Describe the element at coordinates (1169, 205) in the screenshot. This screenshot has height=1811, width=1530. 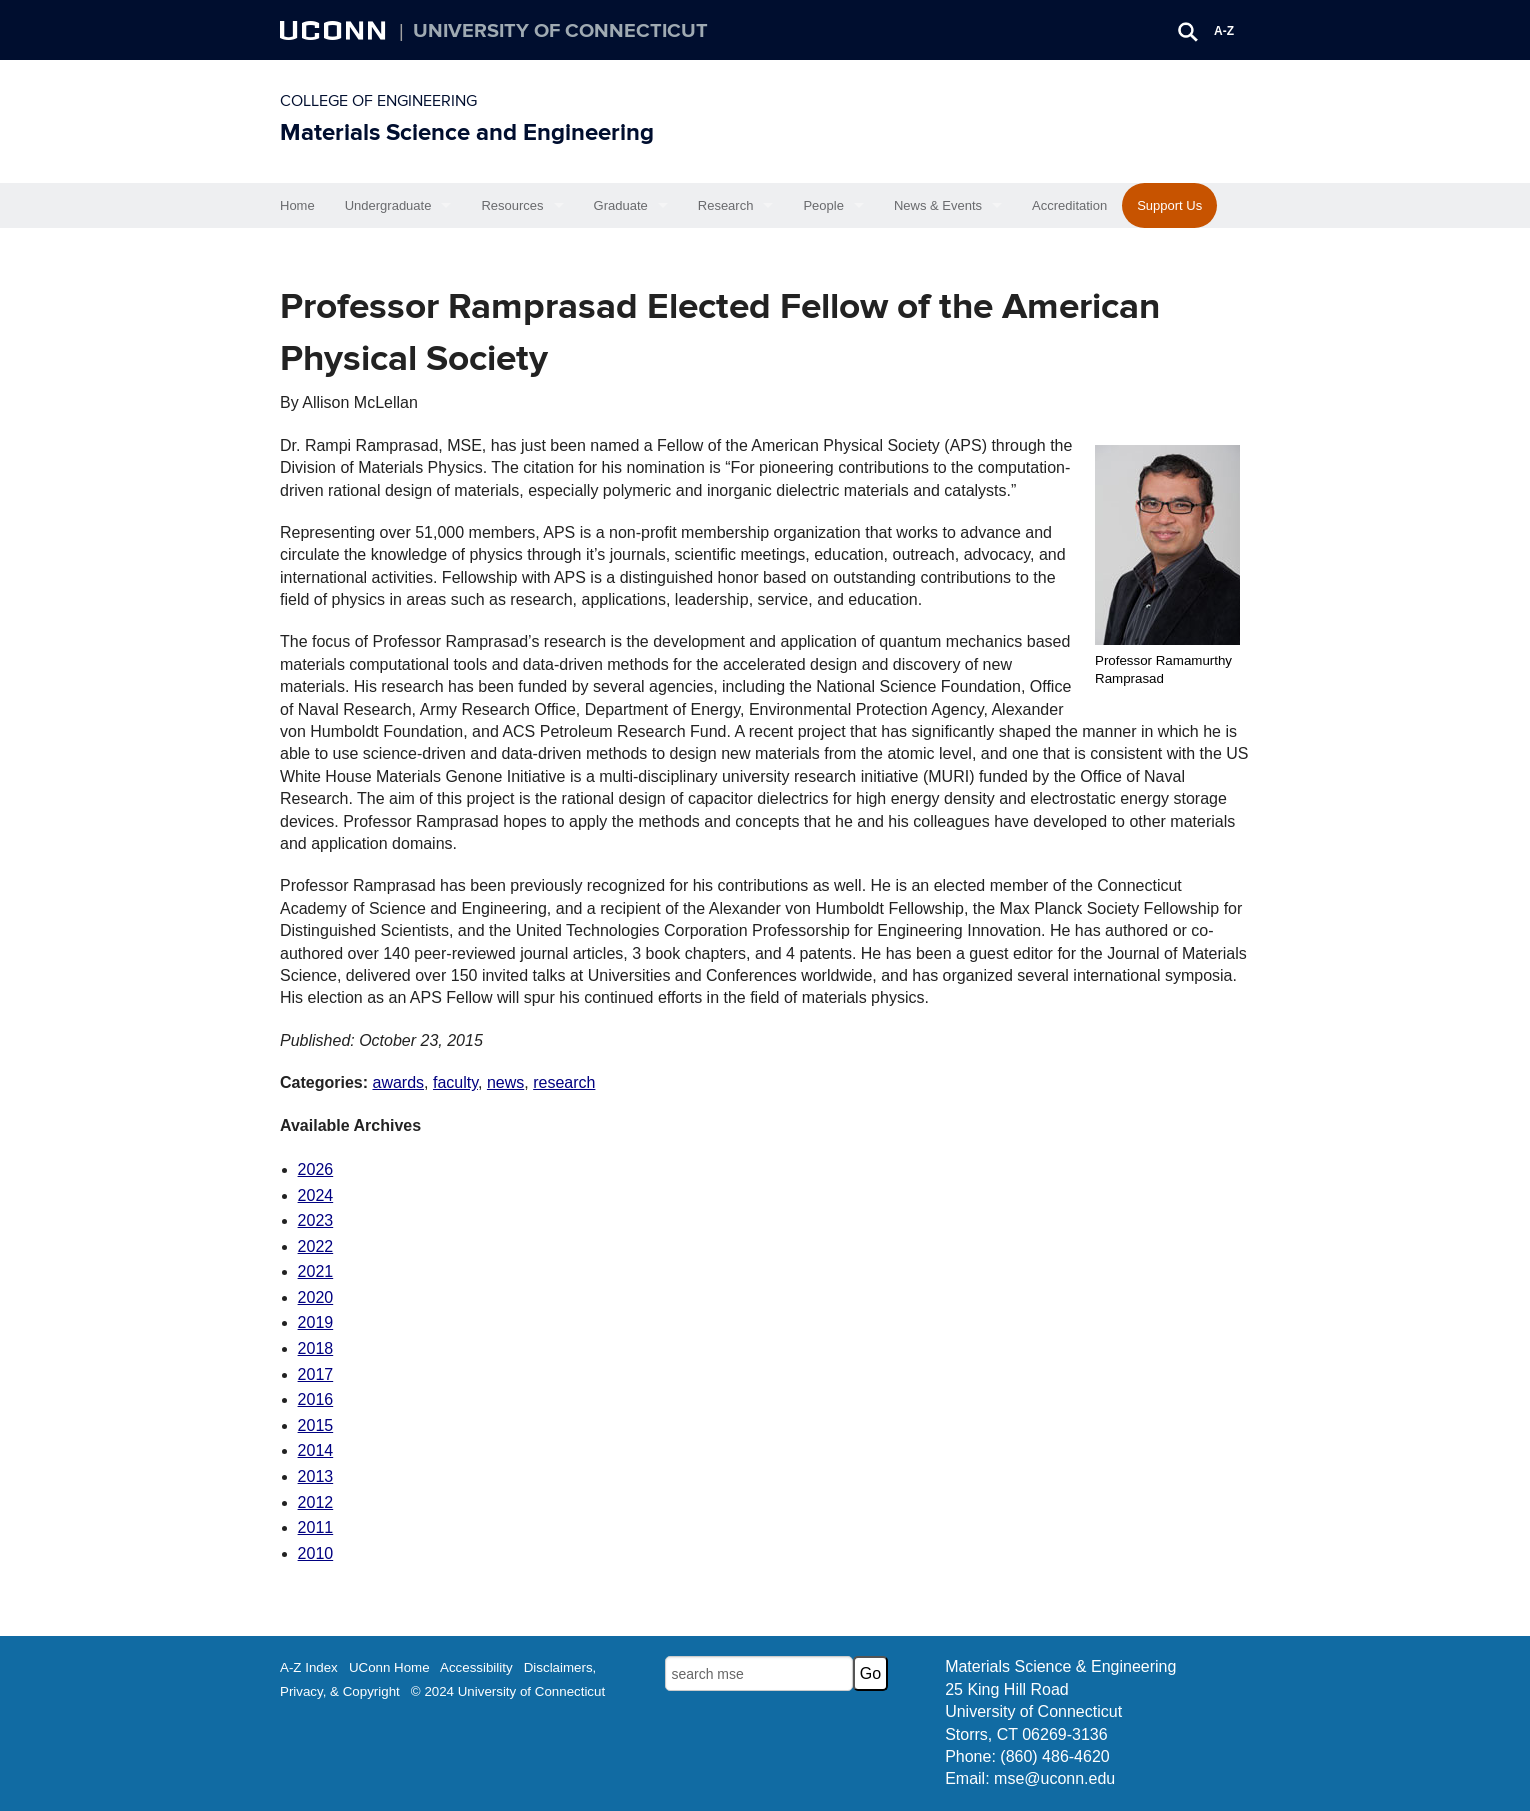
I see `Support Us` at that location.